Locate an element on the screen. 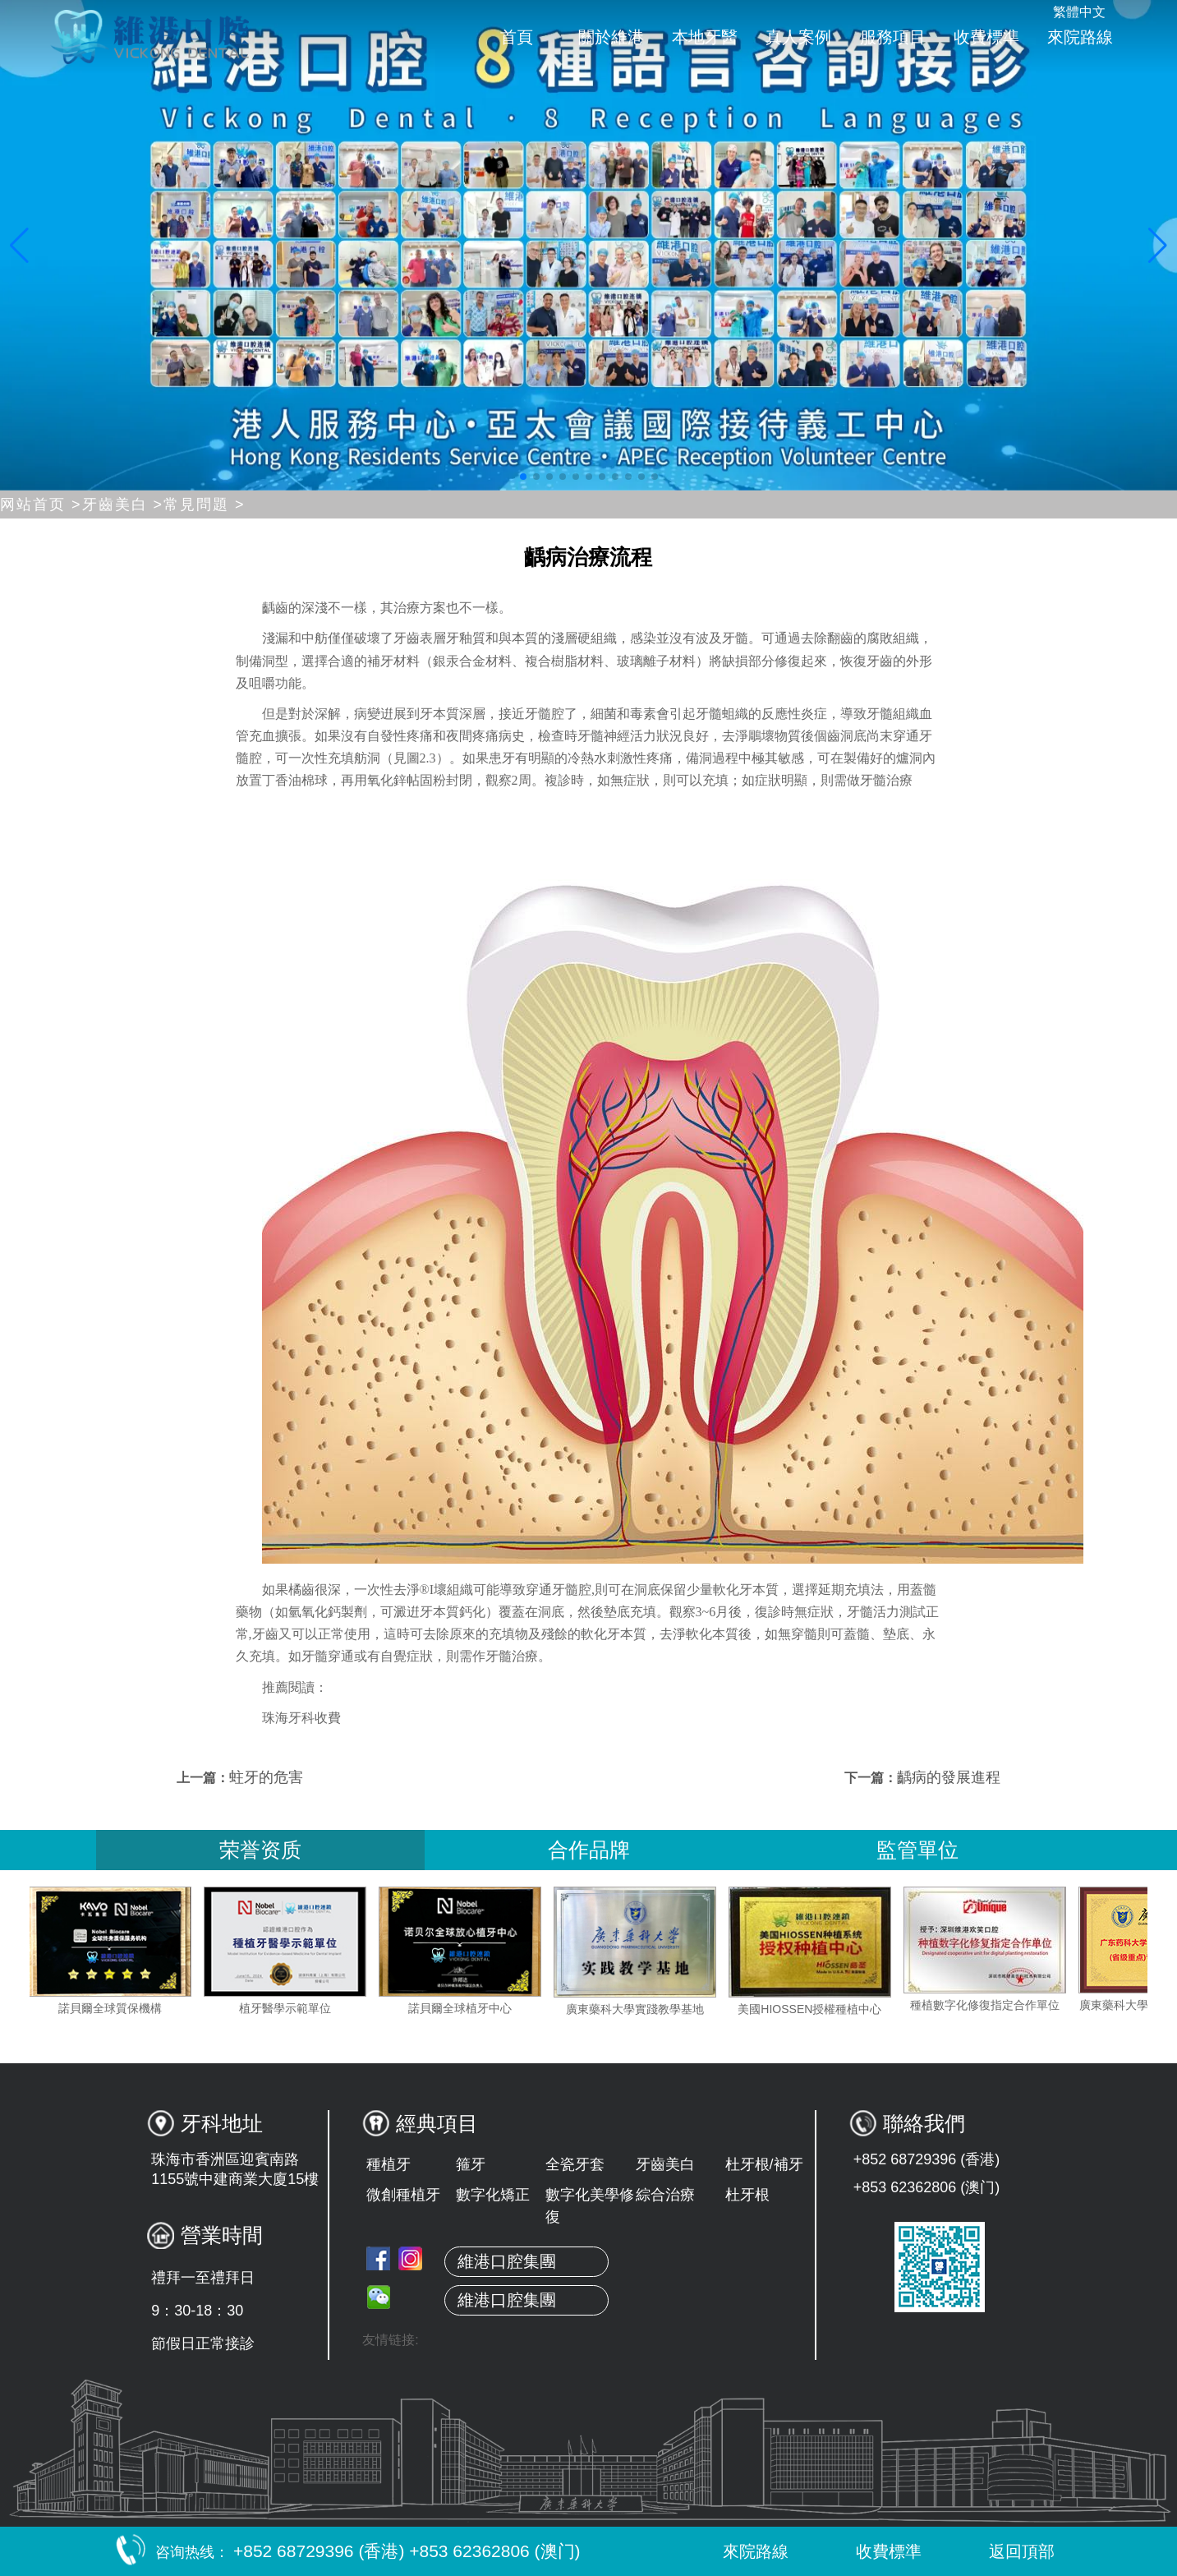 The image size is (1177, 2576). 綜合治療 is located at coordinates (665, 2195).